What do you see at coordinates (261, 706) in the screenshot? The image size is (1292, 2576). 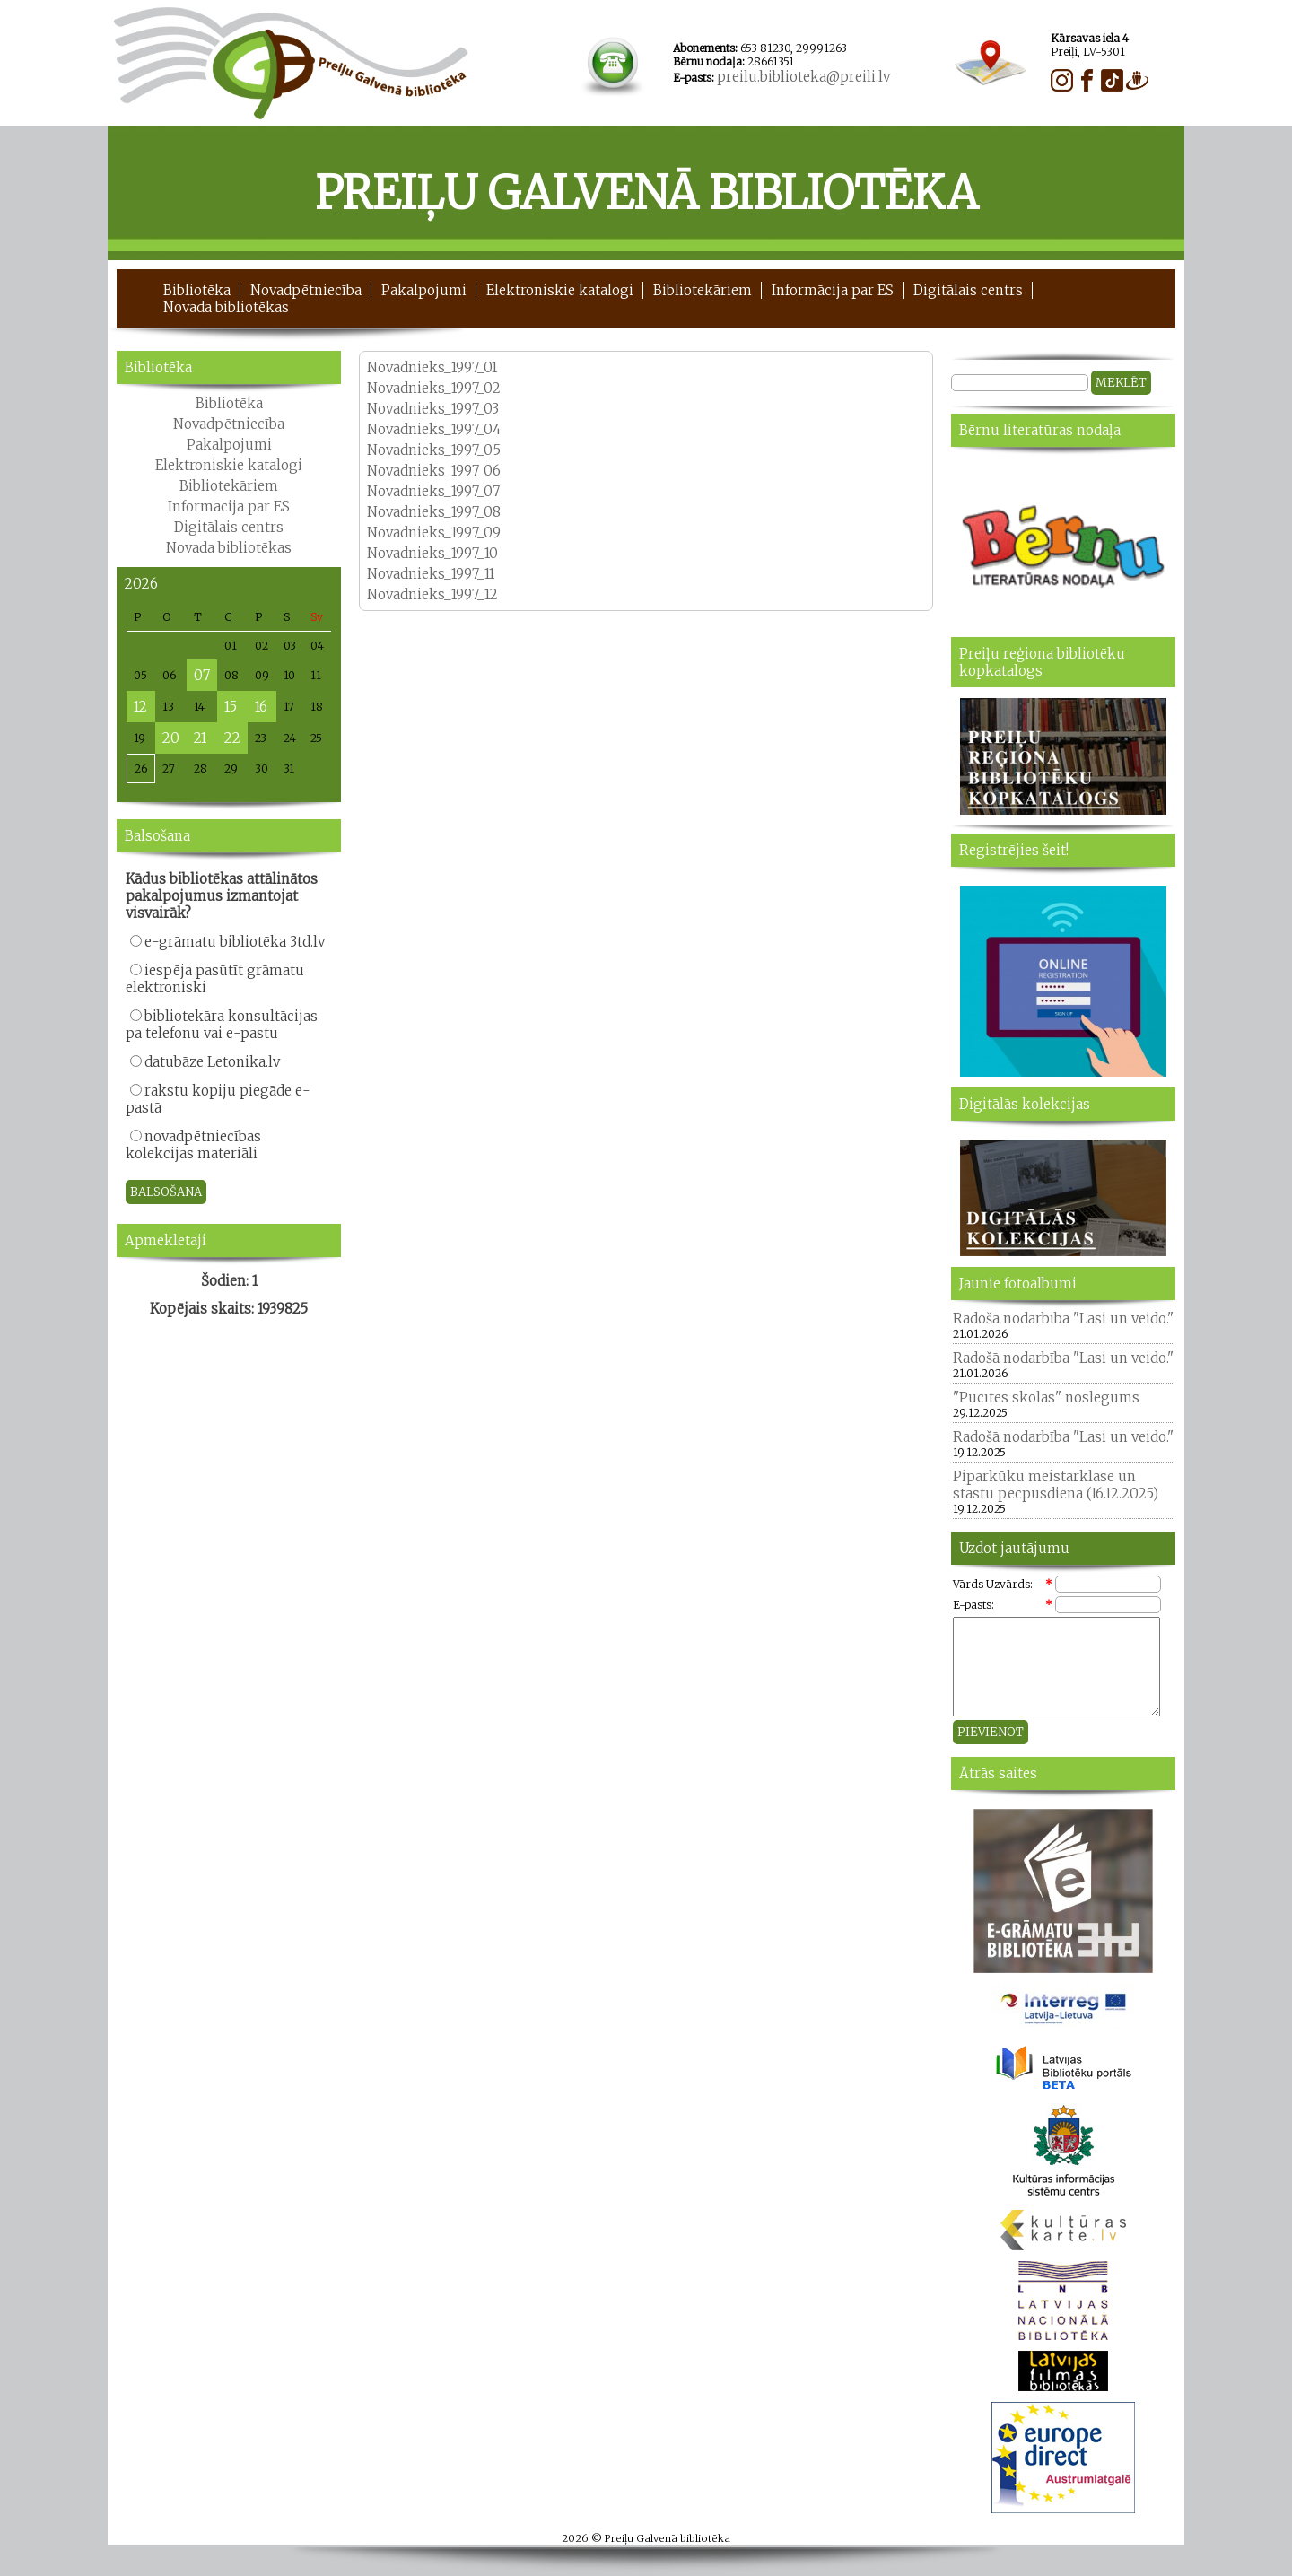 I see `16` at bounding box center [261, 706].